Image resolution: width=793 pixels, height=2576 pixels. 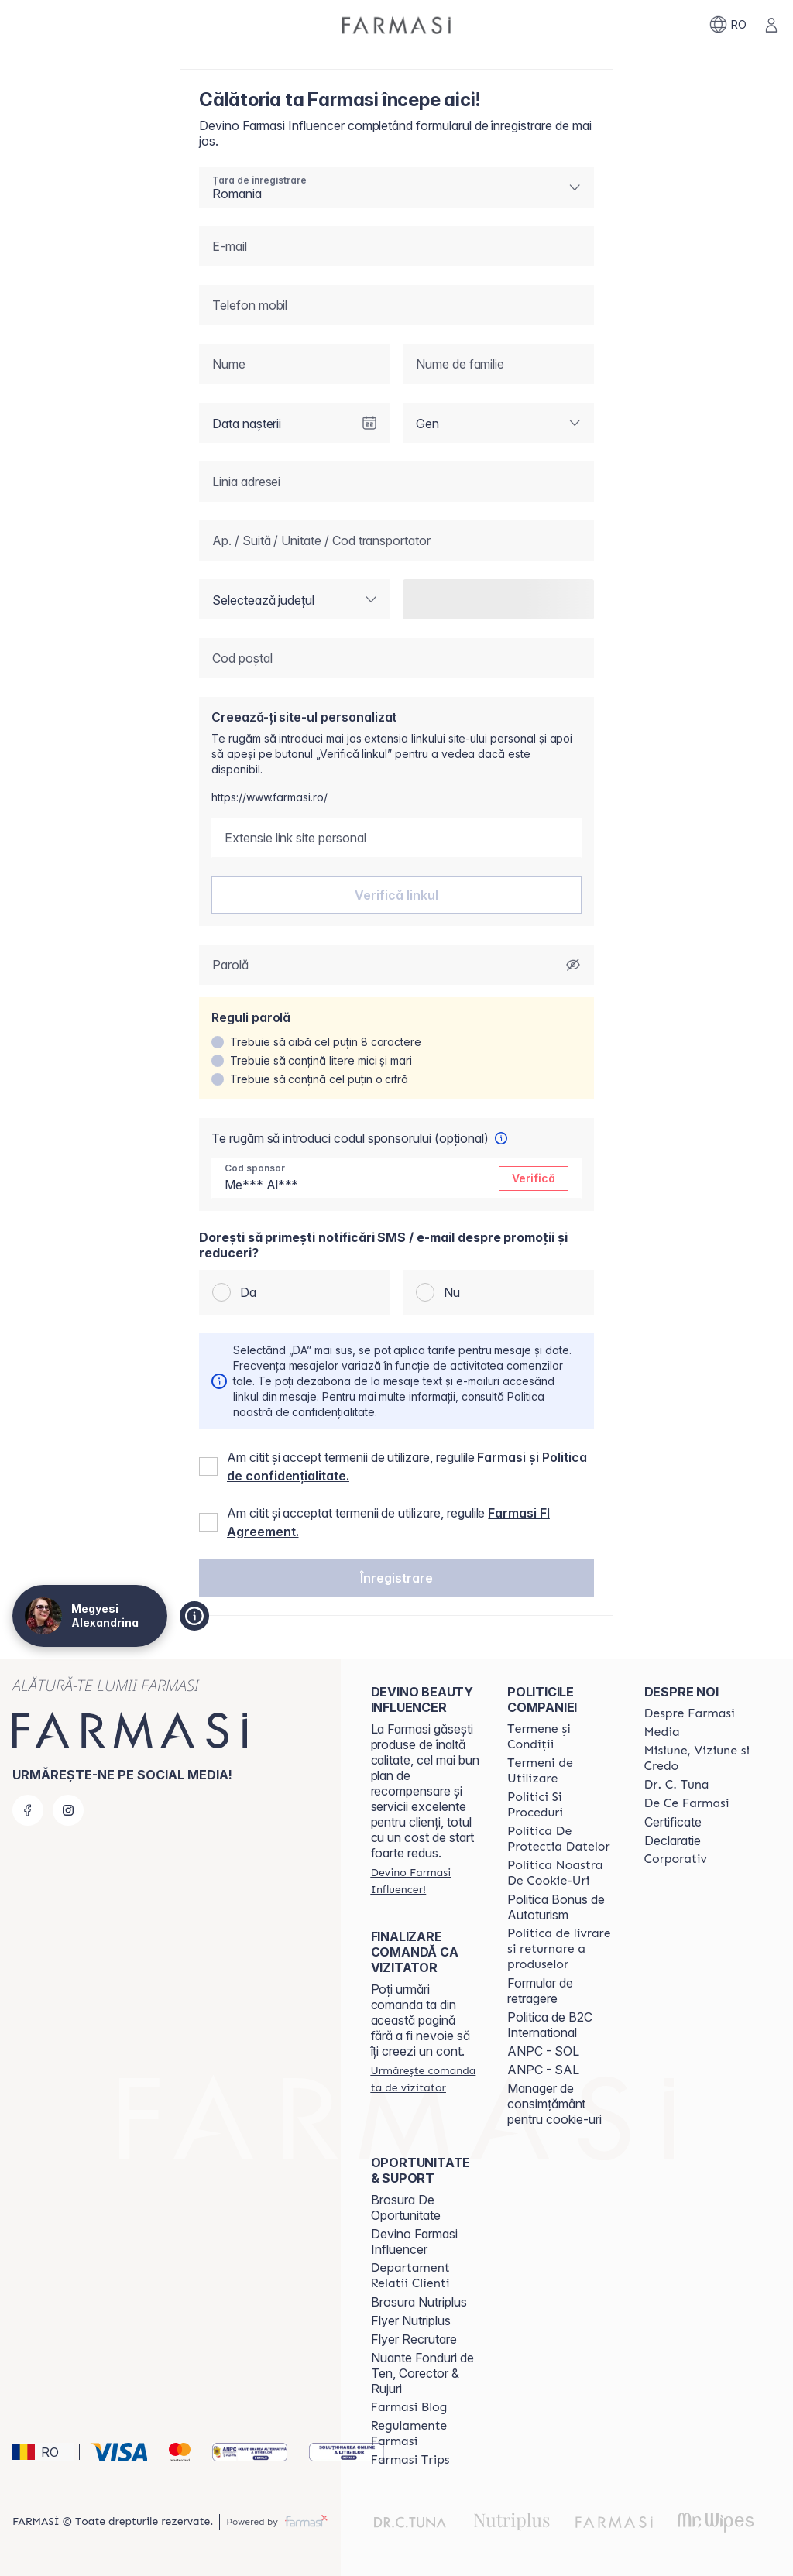 I want to click on [/clujulcopiilor/content/corporate], so click(x=676, y=1859).